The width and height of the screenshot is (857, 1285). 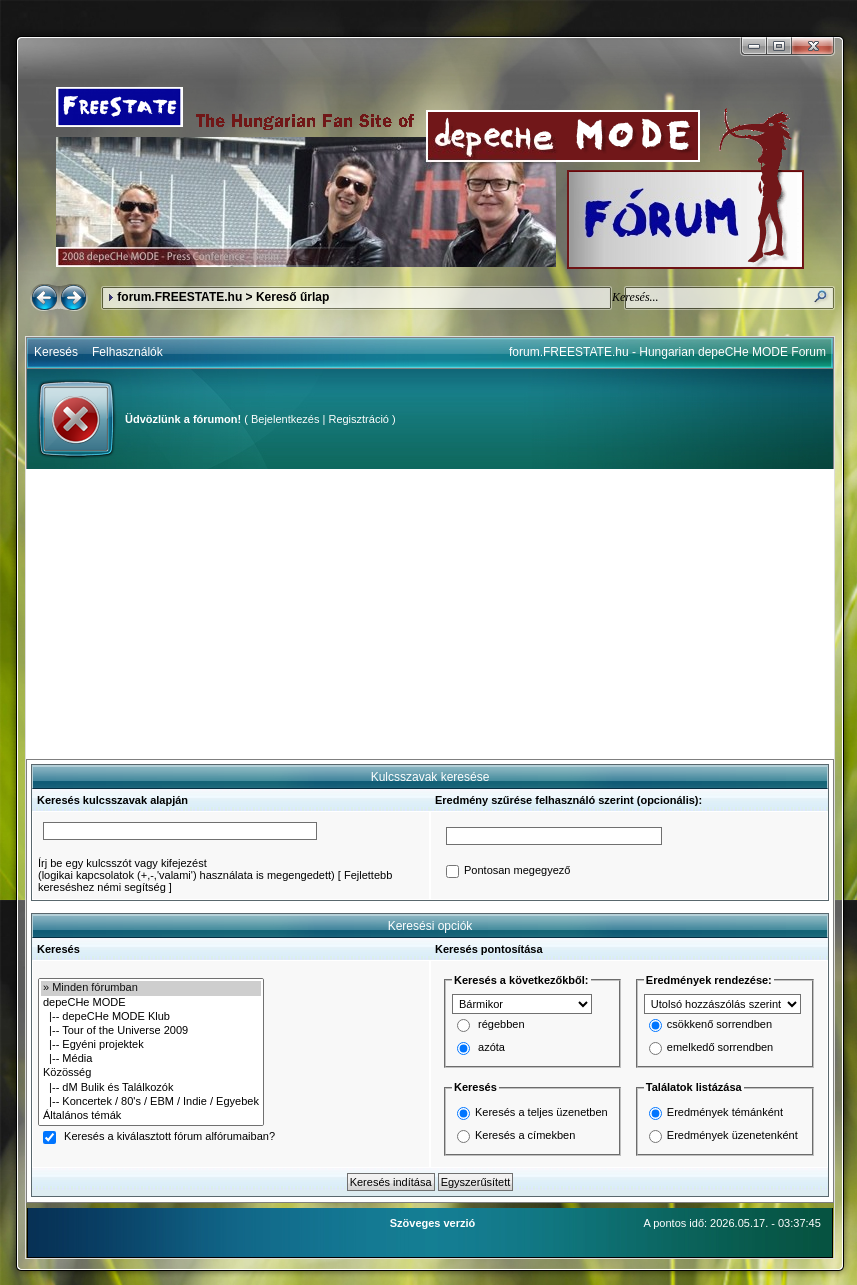 I want to click on forum.FREESTATE.hu, so click(x=179, y=297).